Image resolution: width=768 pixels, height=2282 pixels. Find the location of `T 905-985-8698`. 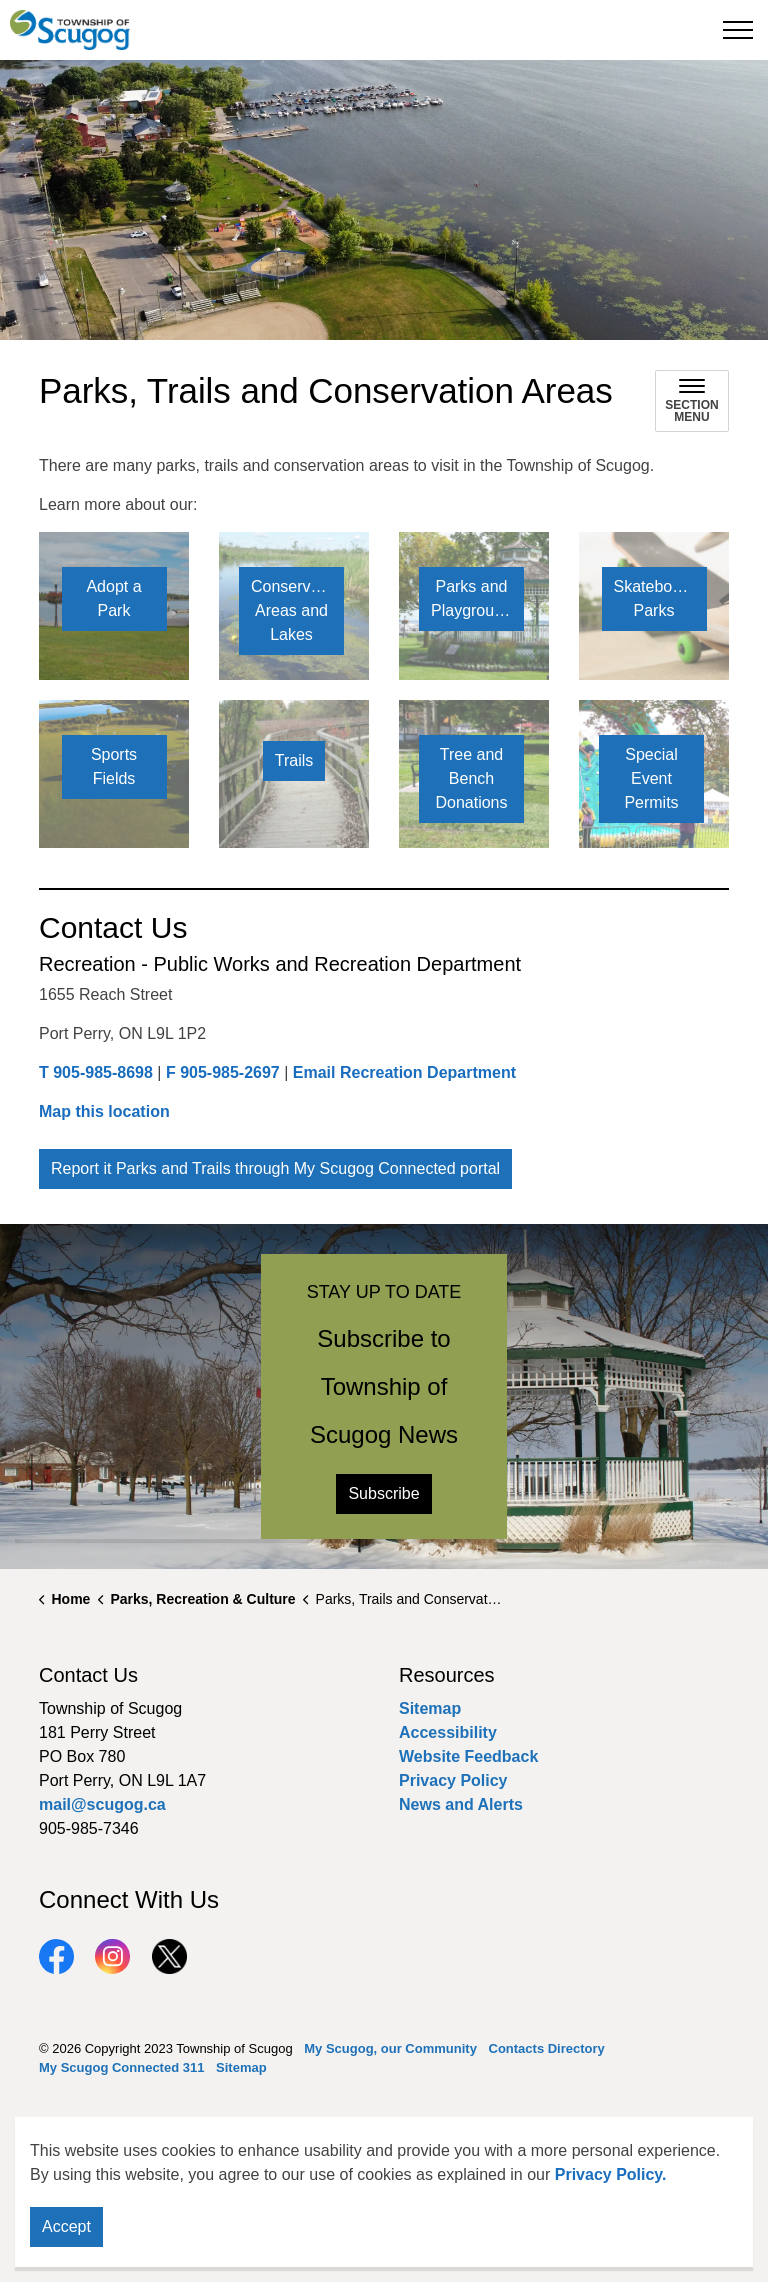

T 905-985-8698 is located at coordinates (96, 1072).